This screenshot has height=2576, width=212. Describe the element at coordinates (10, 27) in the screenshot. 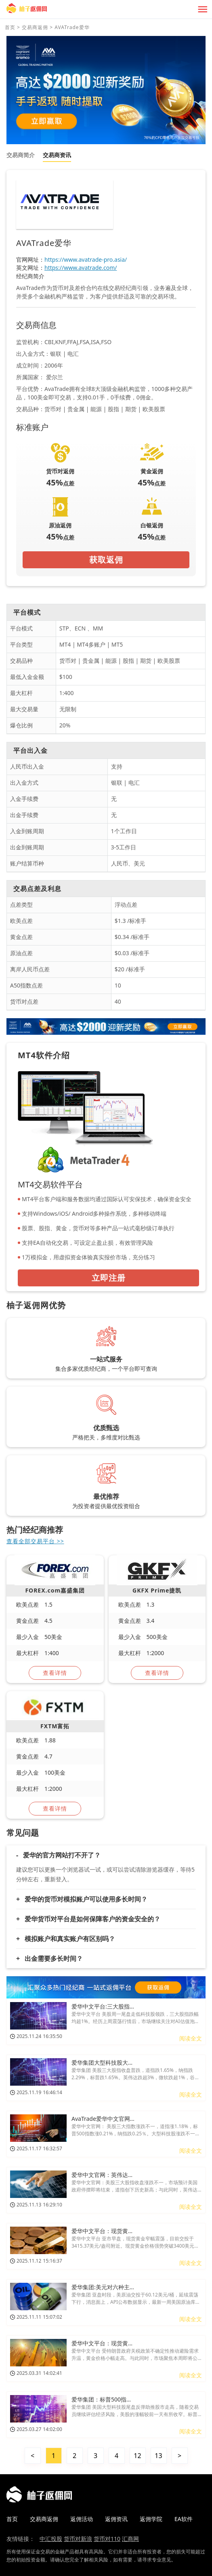

I see `首页` at that location.